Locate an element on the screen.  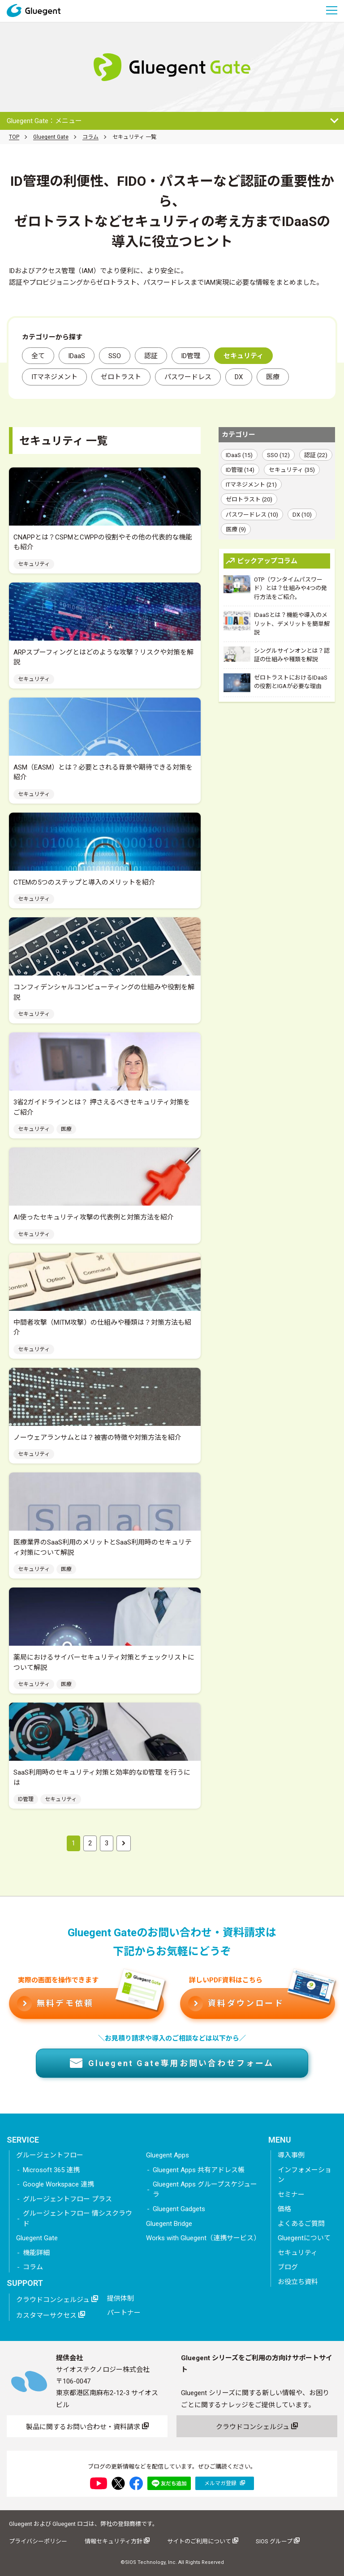
認証 is located at coordinates (151, 356).